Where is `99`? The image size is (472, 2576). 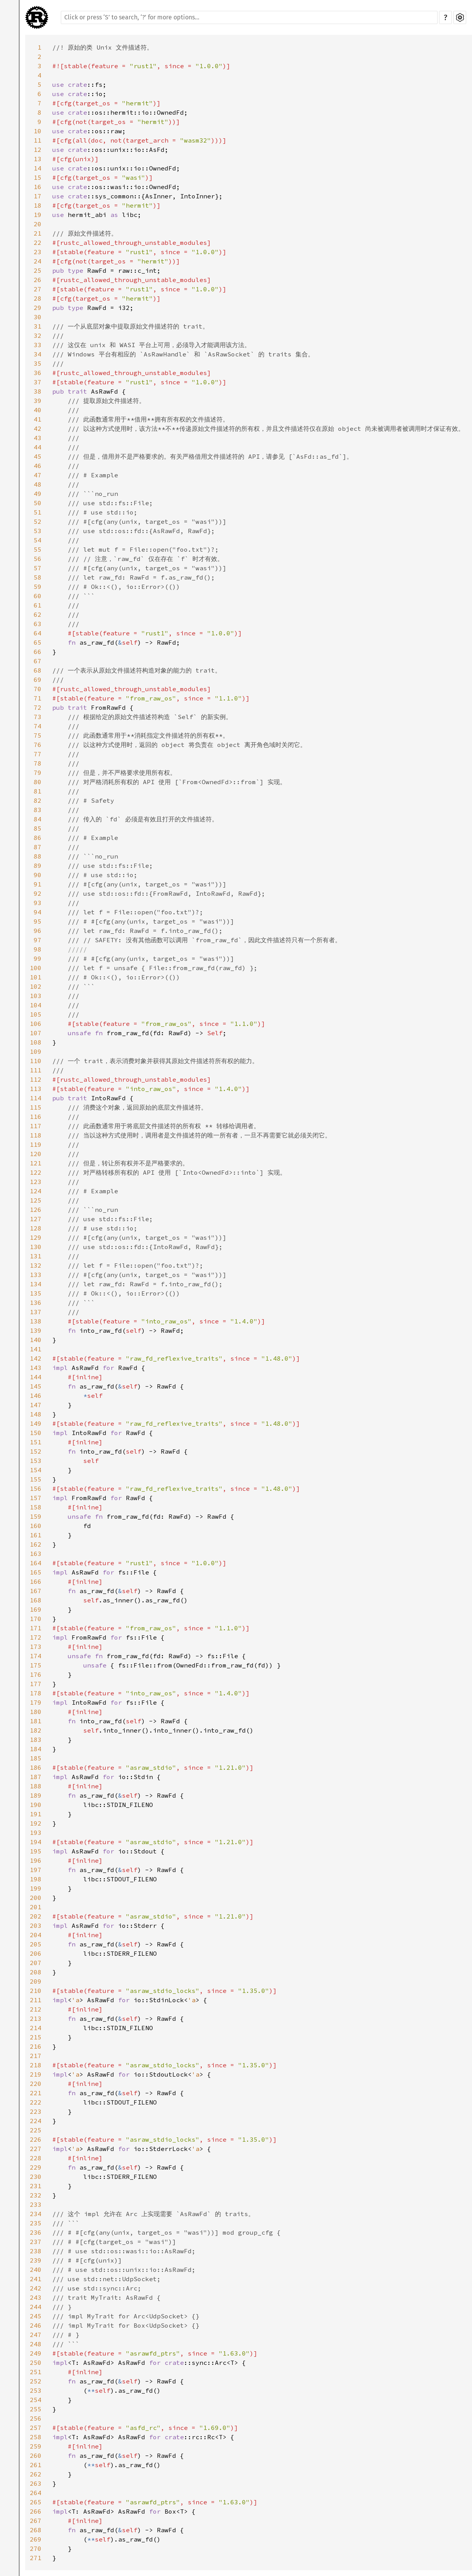
99 is located at coordinates (37, 958).